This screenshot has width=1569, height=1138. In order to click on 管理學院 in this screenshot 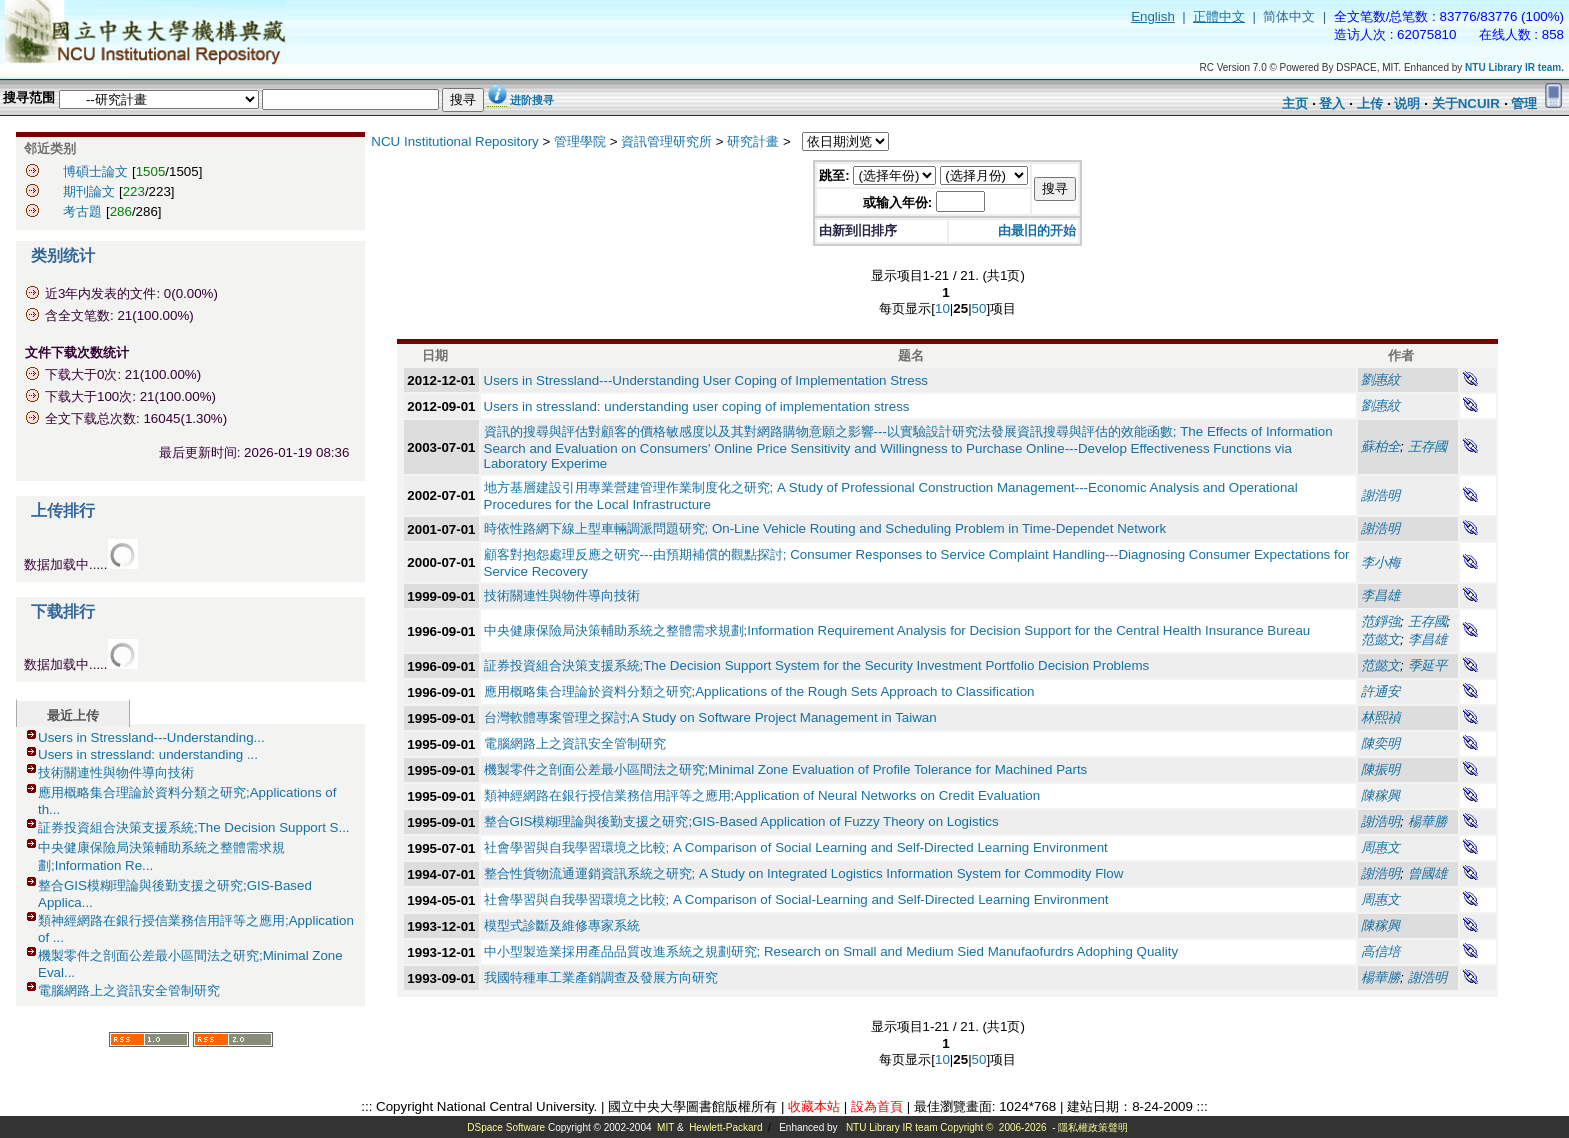, I will do `click(580, 141)`.